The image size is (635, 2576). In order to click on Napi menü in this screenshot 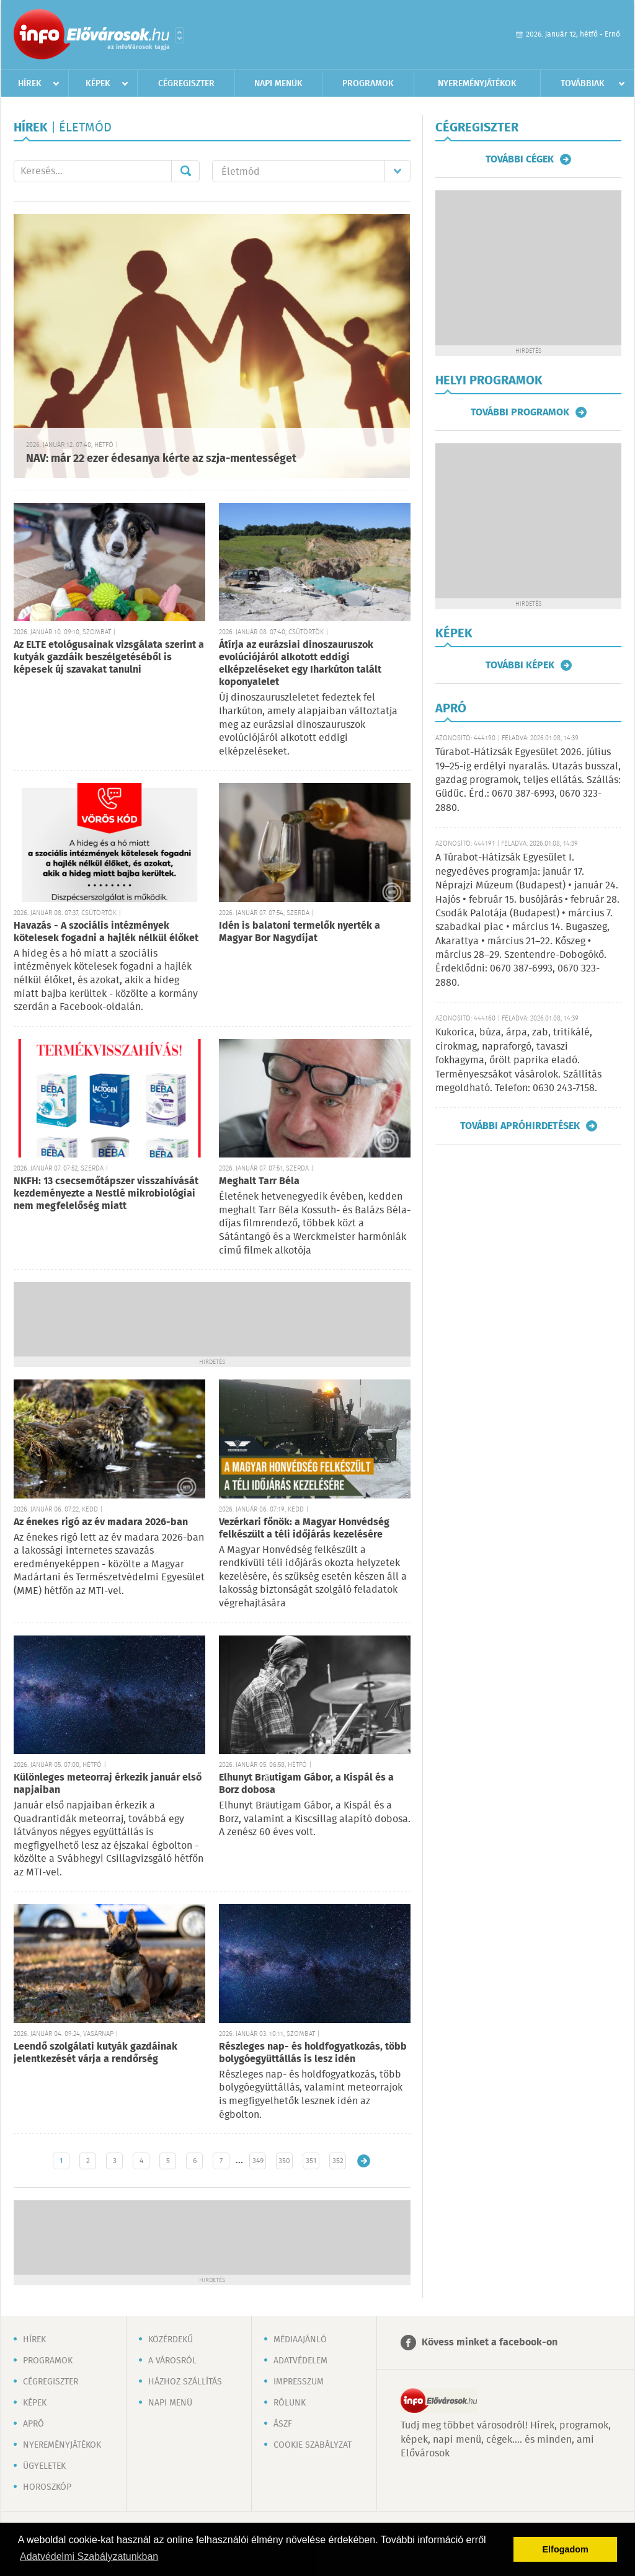, I will do `click(170, 2403)`.